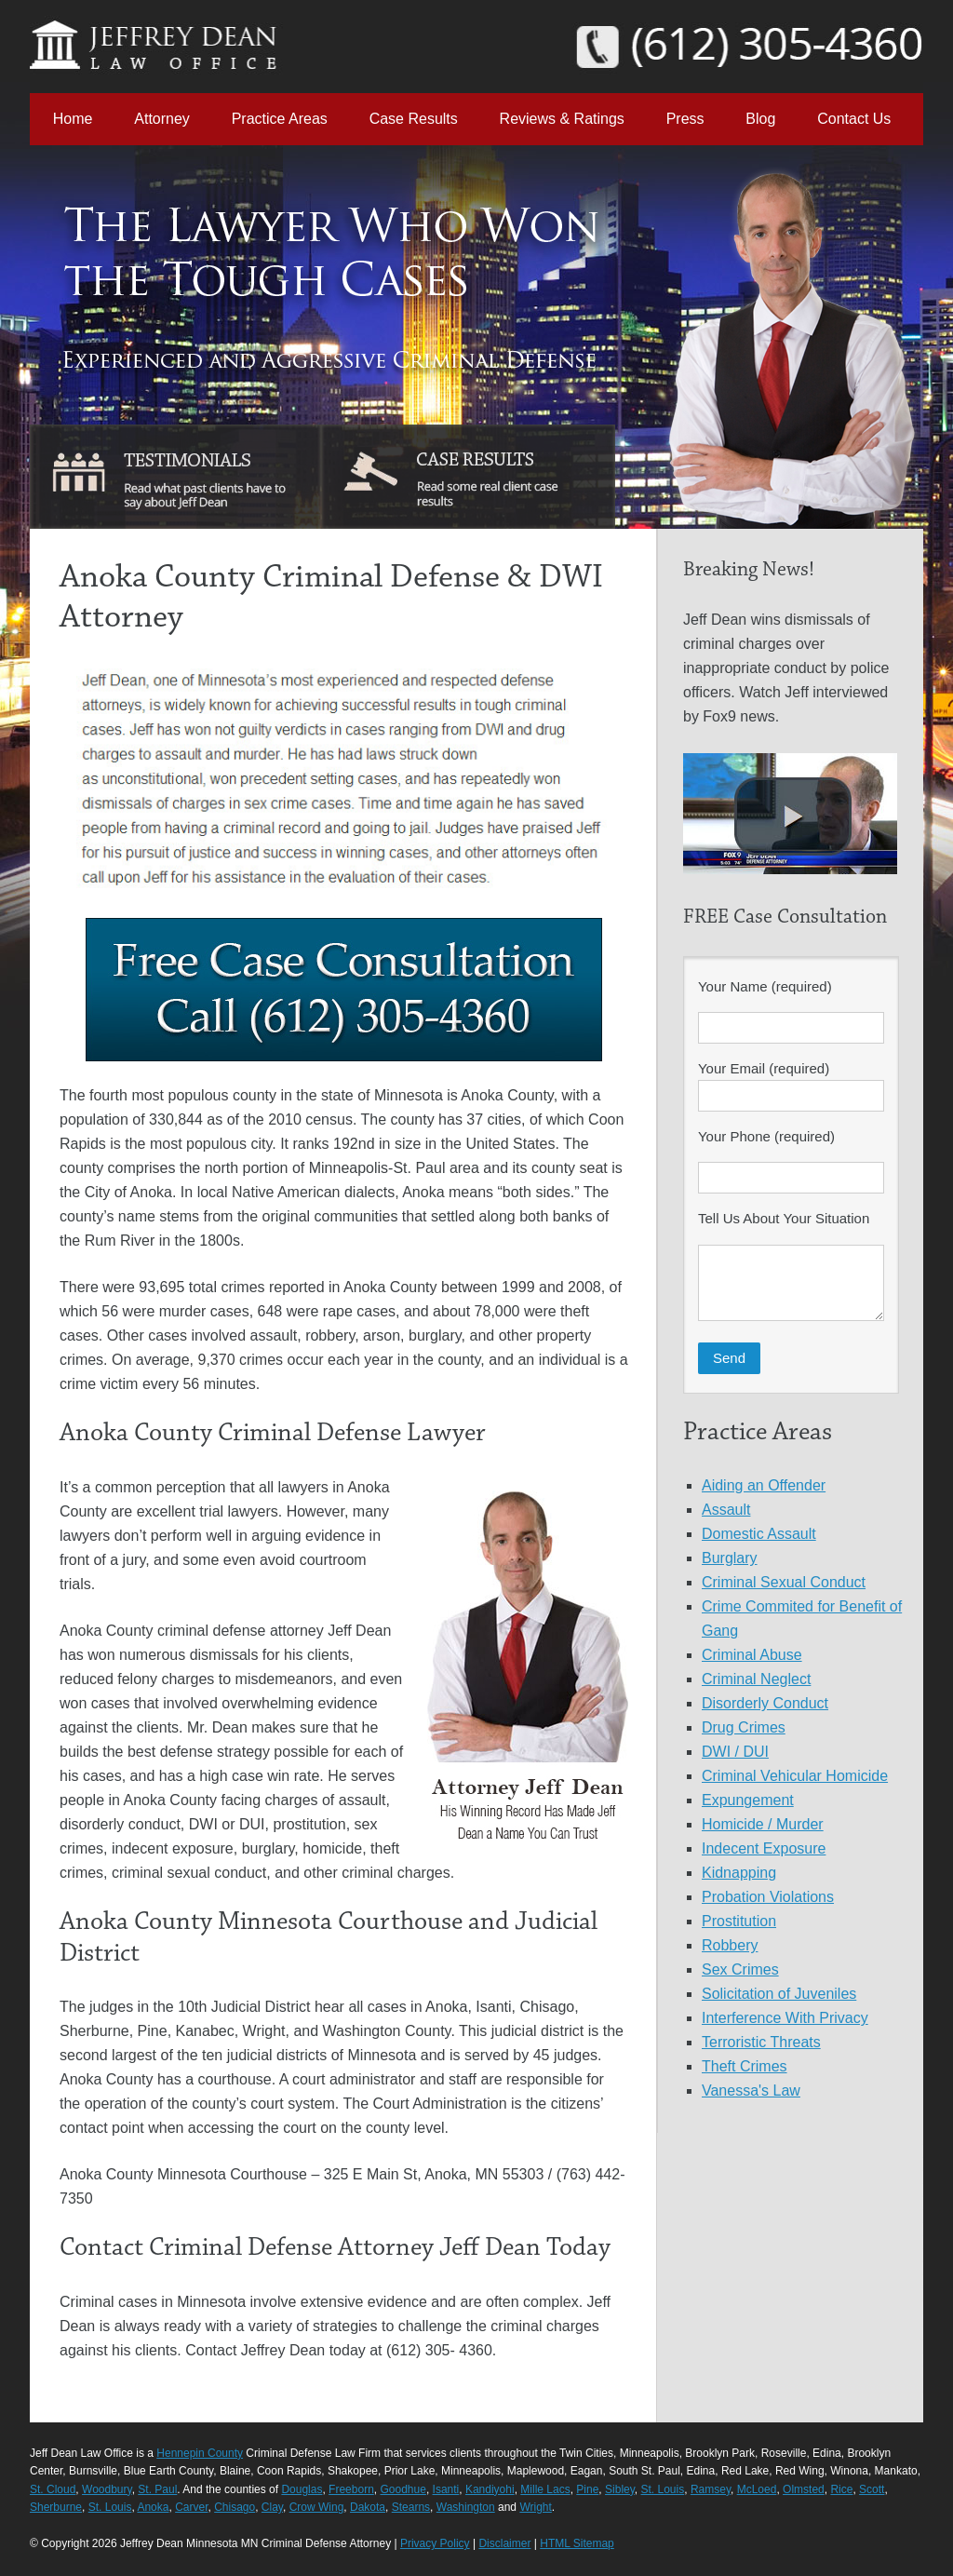 The width and height of the screenshot is (953, 2576). I want to click on Ramsey, so click(711, 2489).